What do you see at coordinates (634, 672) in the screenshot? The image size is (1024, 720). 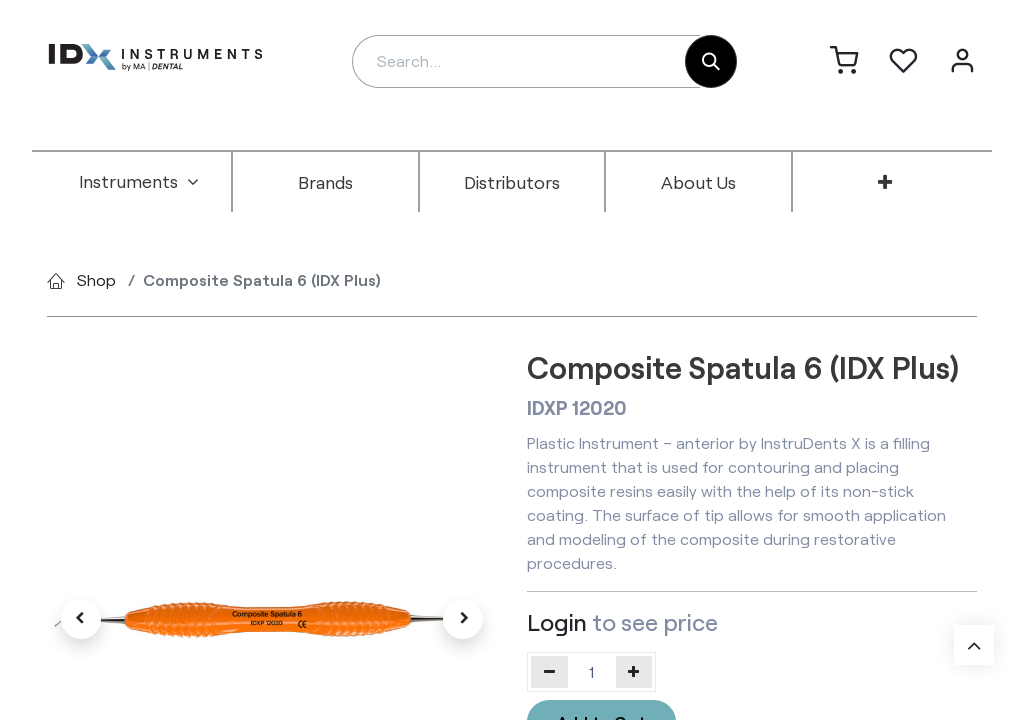 I see `[Add one]` at bounding box center [634, 672].